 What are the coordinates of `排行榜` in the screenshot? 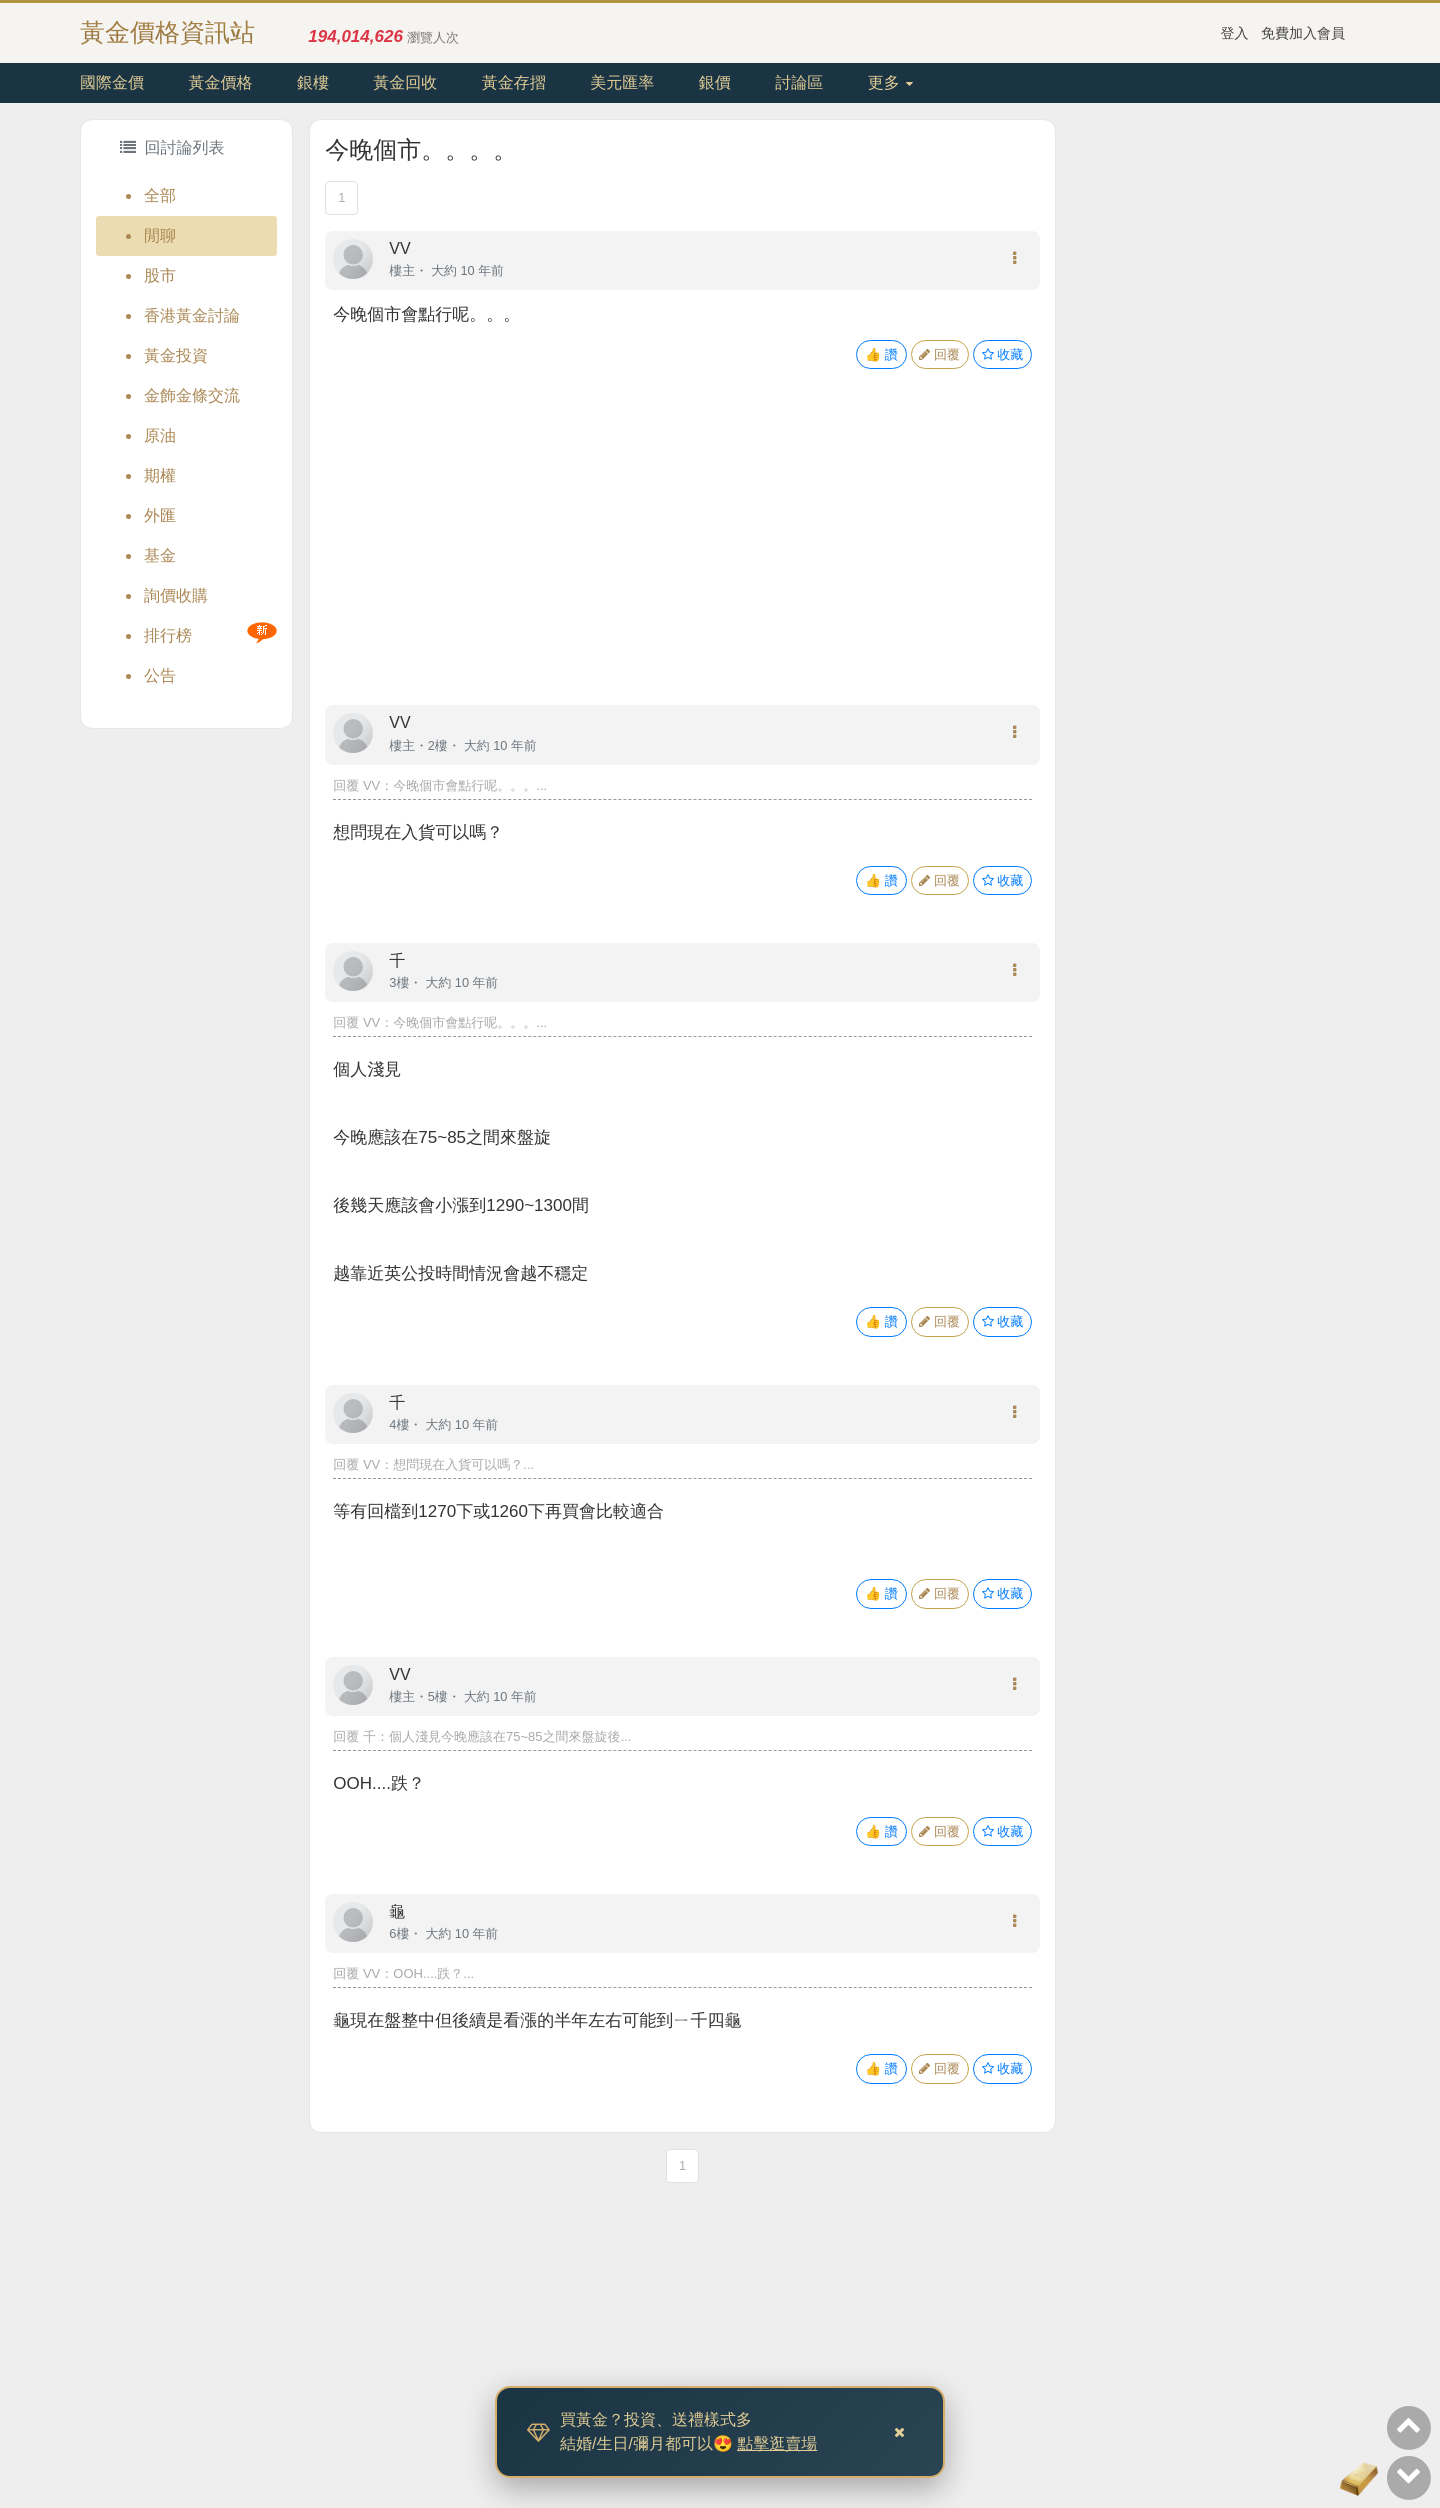 It's located at (168, 635).